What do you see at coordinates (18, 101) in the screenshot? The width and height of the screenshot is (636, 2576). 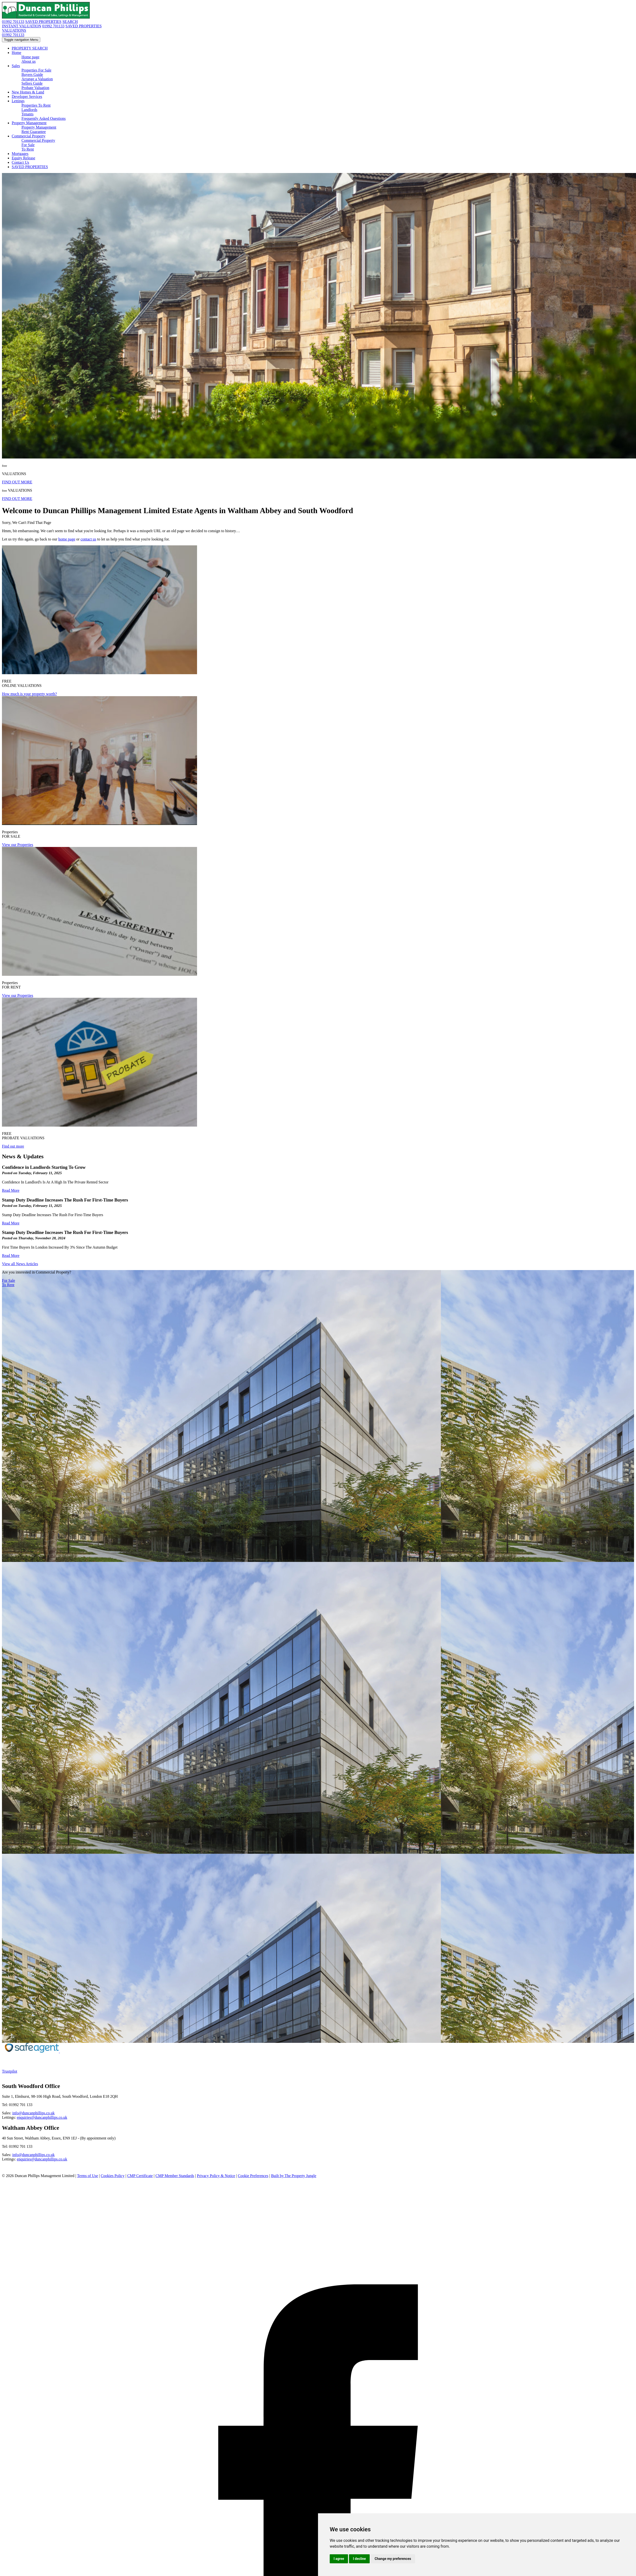 I see `Lettings` at bounding box center [18, 101].